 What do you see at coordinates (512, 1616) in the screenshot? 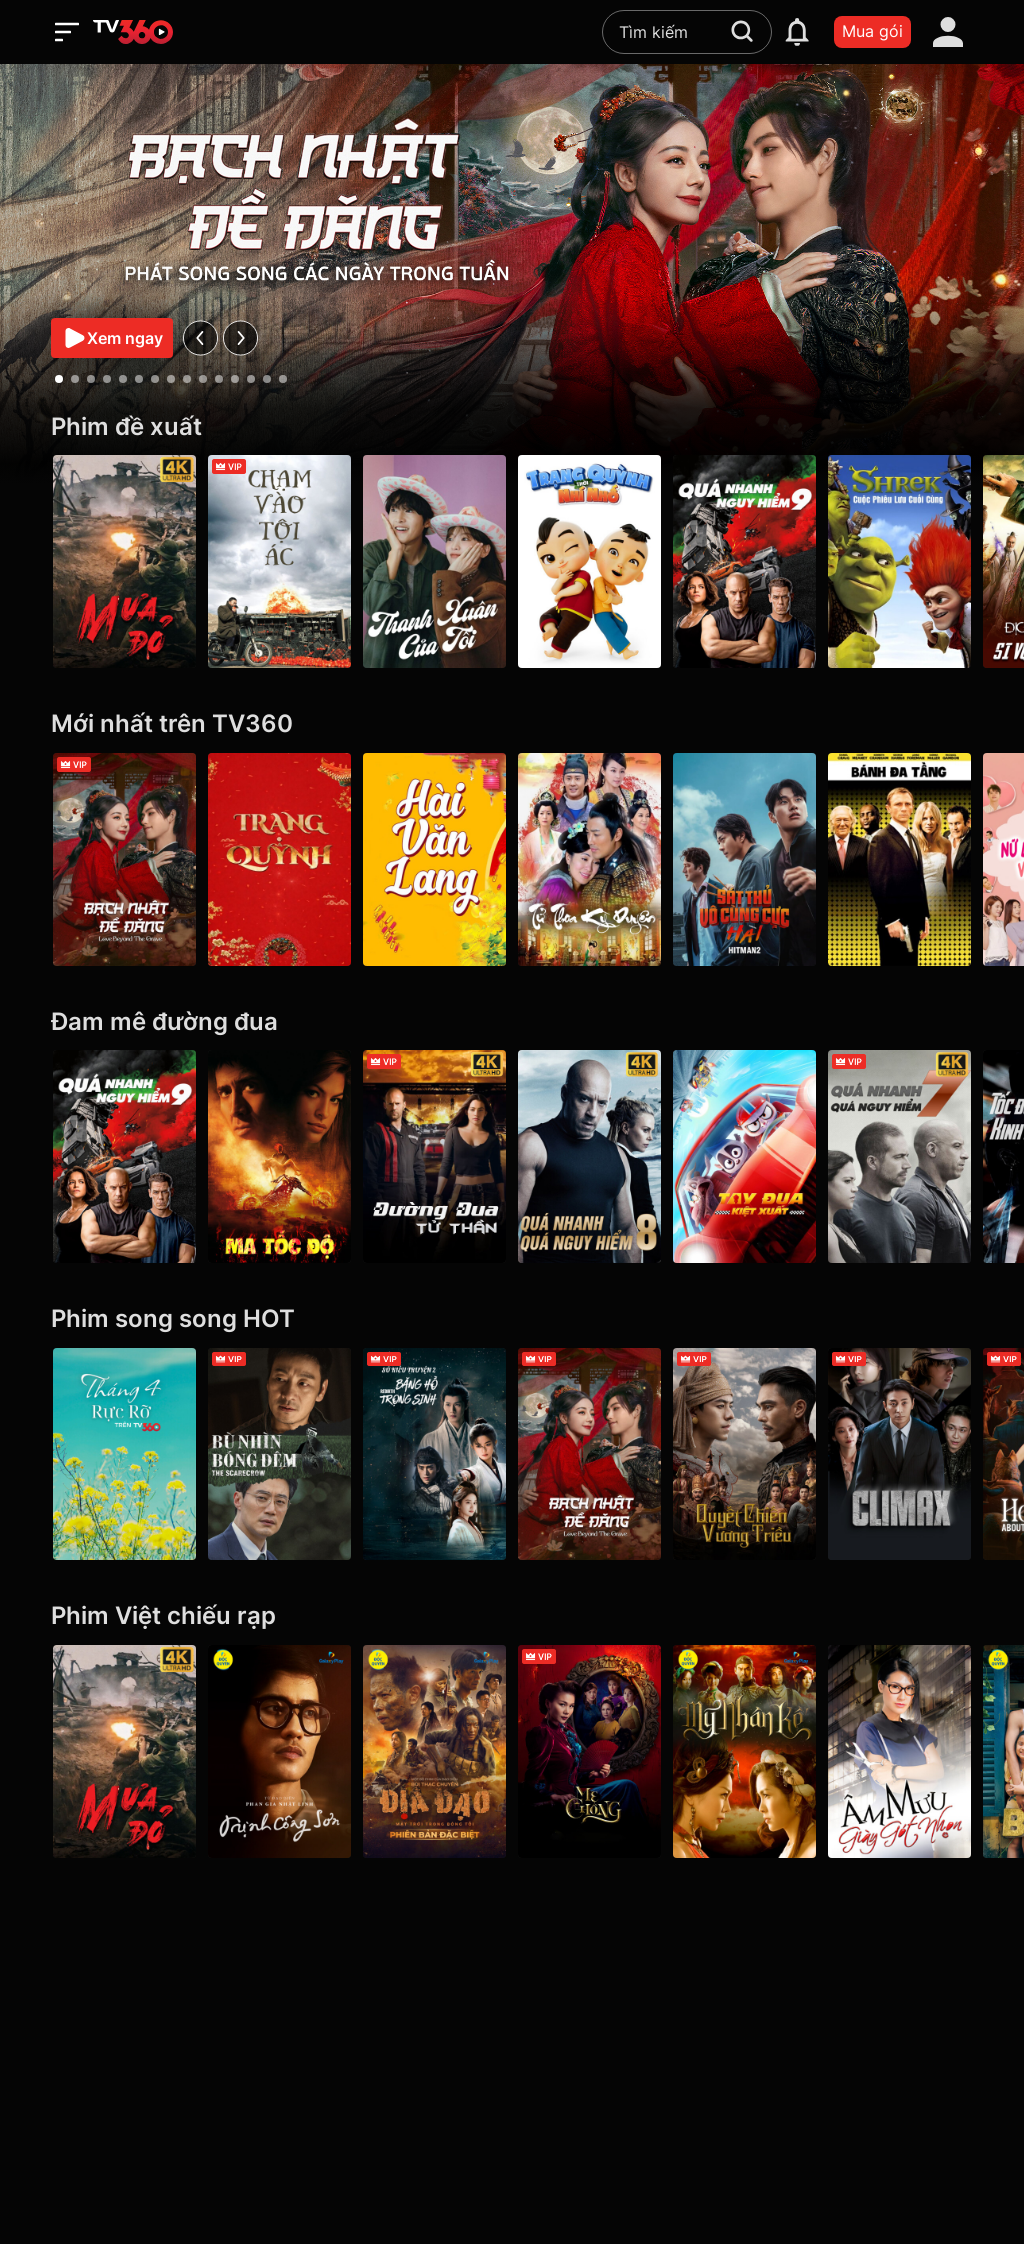
I see `[Phim Việt chiếu rạp]` at bounding box center [512, 1616].